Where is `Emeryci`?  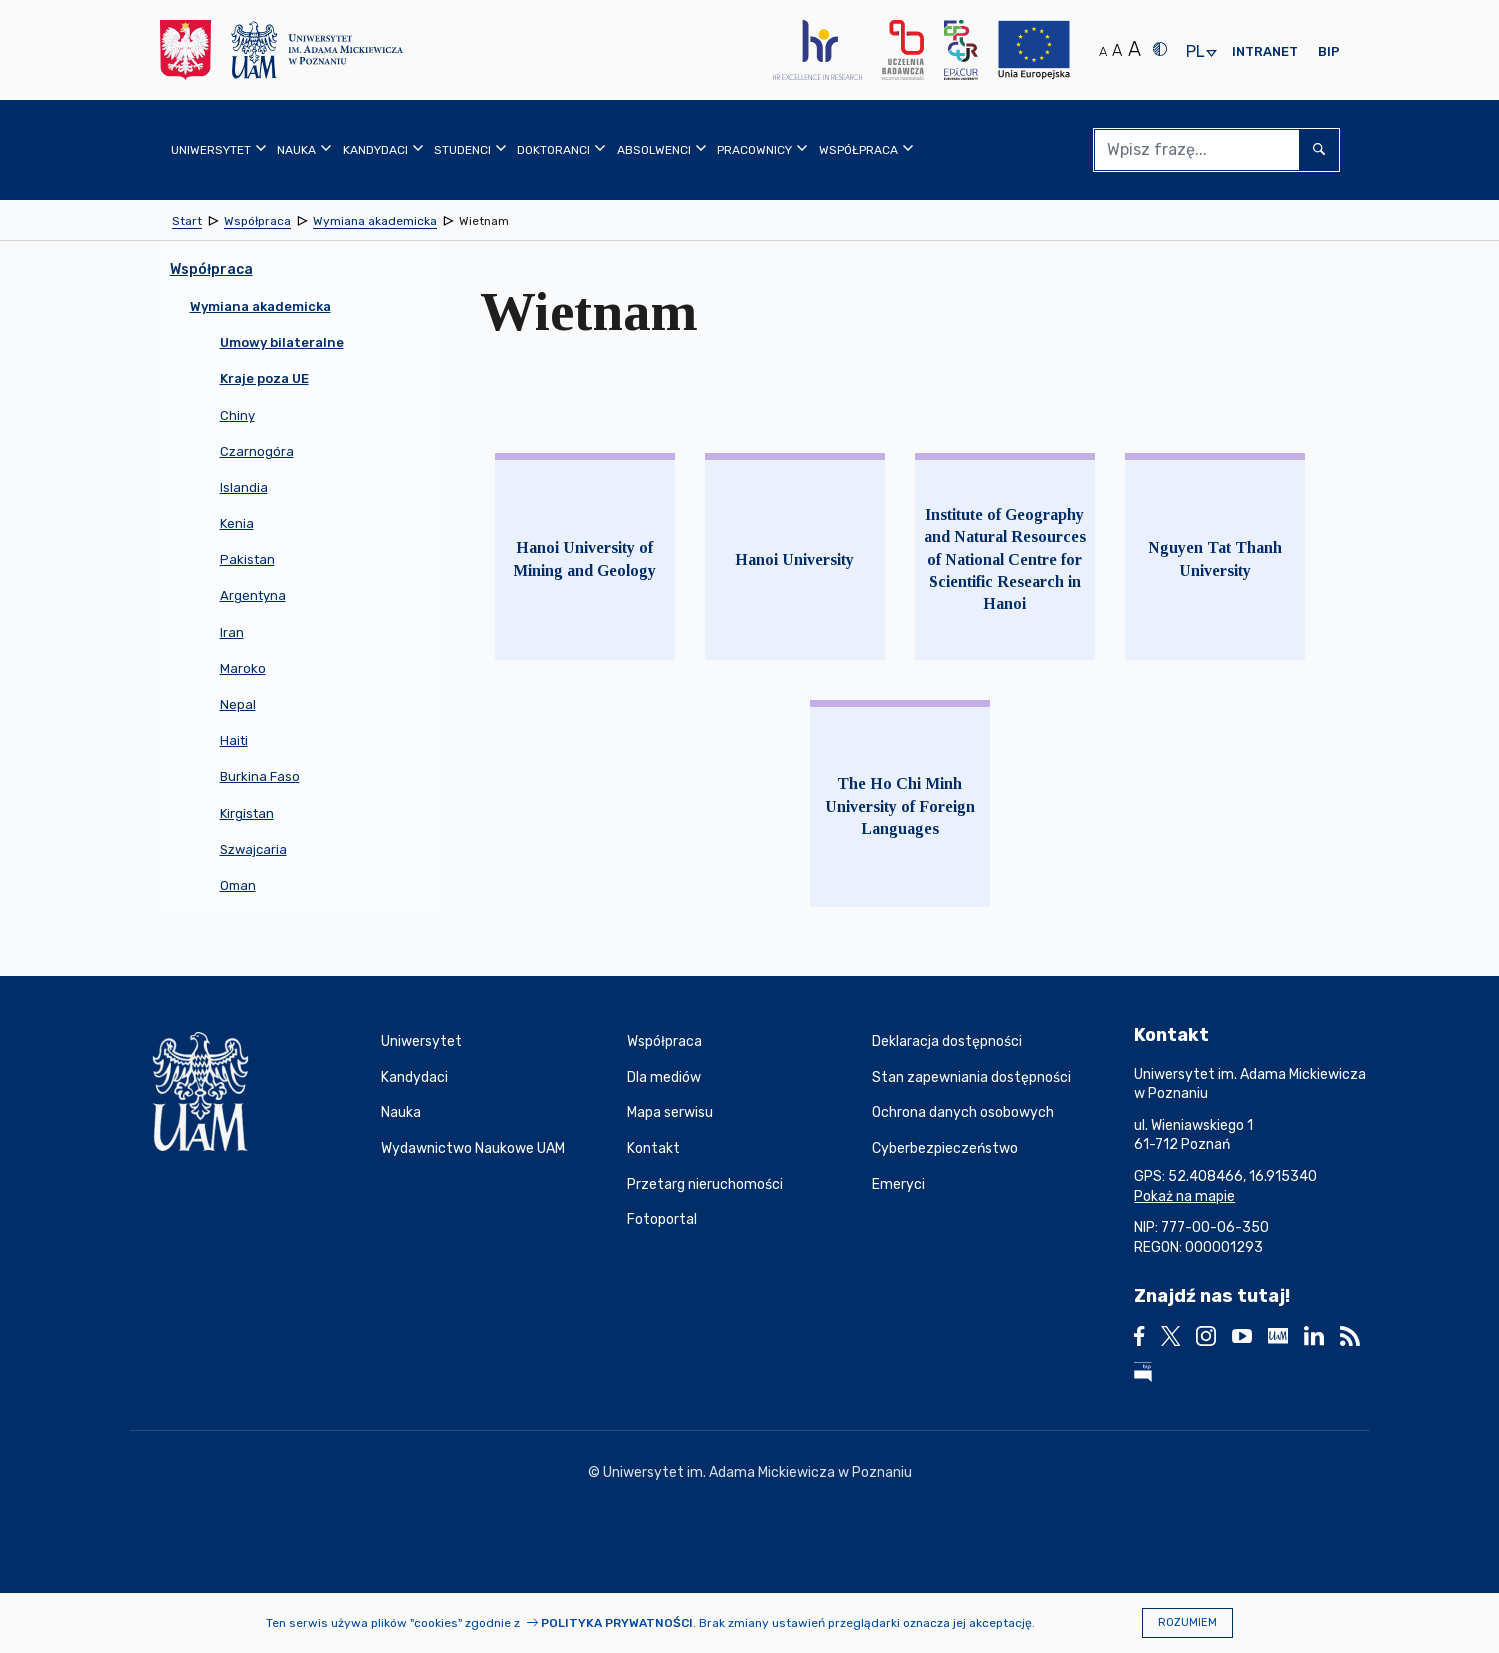 Emeryci is located at coordinates (898, 1184).